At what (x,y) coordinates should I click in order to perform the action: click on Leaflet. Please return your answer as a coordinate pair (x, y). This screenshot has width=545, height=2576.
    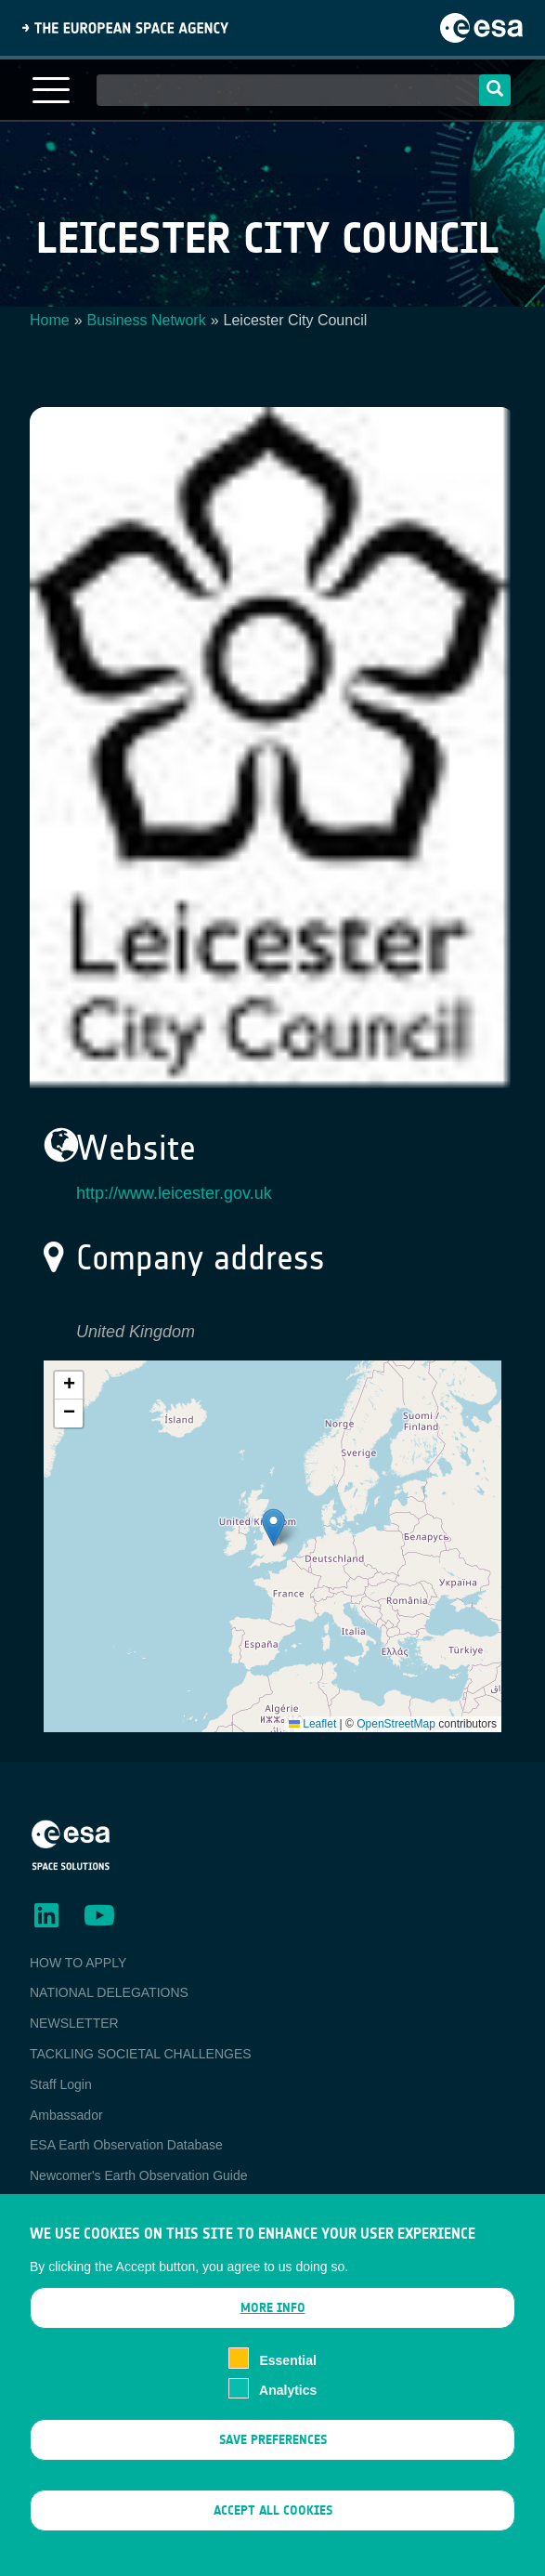
    Looking at the image, I should click on (312, 1723).